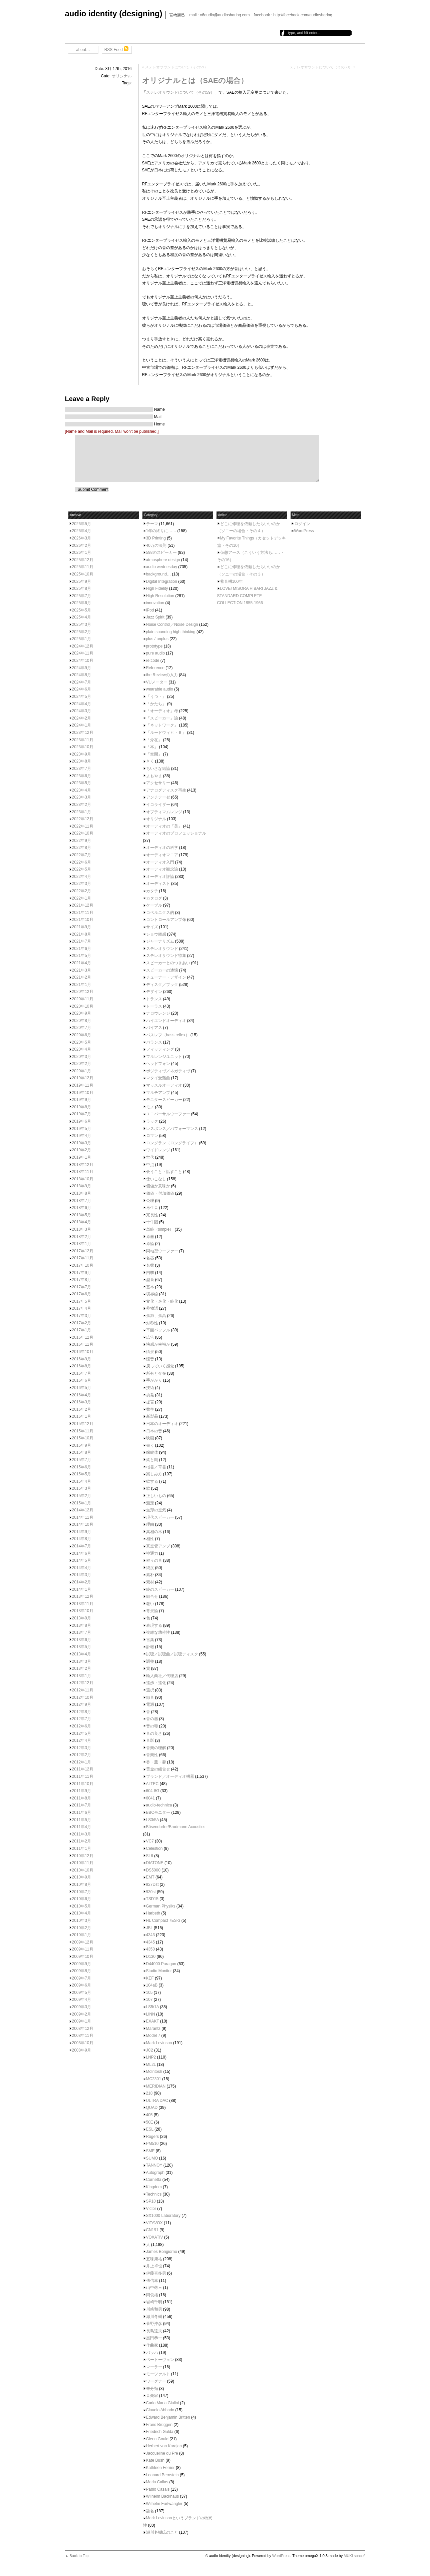 The image size is (430, 2576). What do you see at coordinates (158, 1078) in the screenshot?
I see `マタイ受難曲` at bounding box center [158, 1078].